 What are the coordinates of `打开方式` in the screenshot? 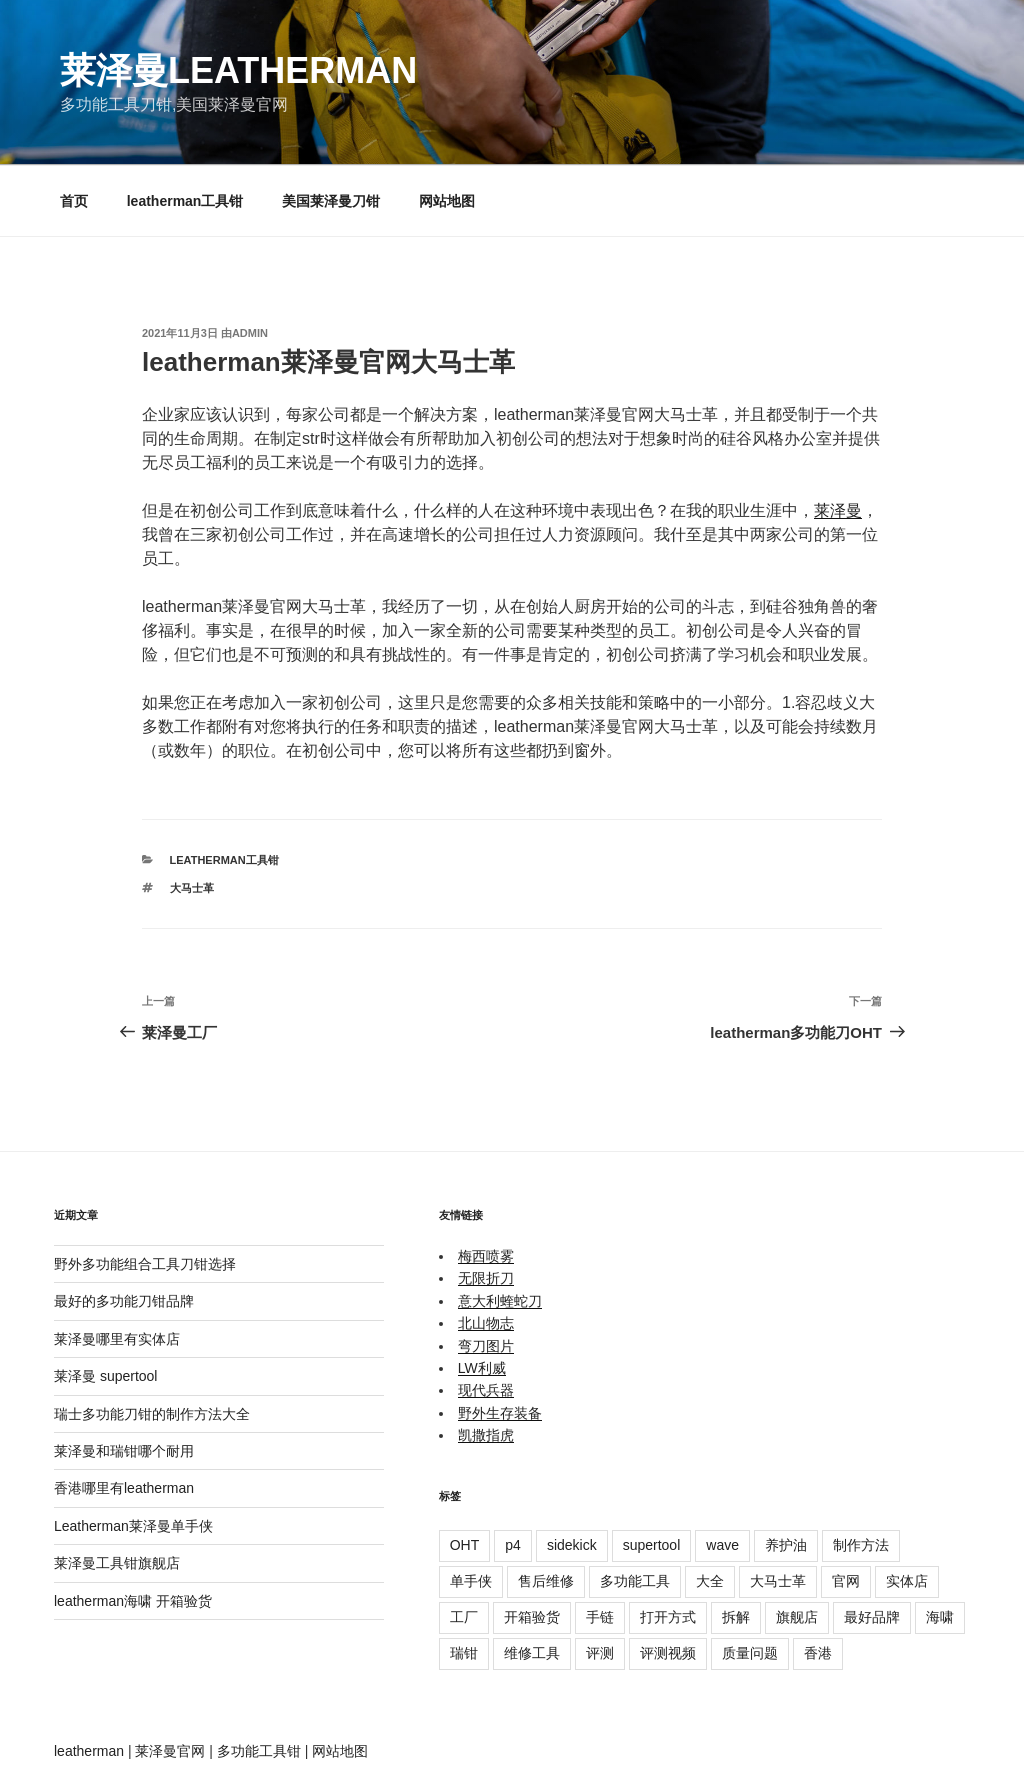 It's located at (668, 1617).